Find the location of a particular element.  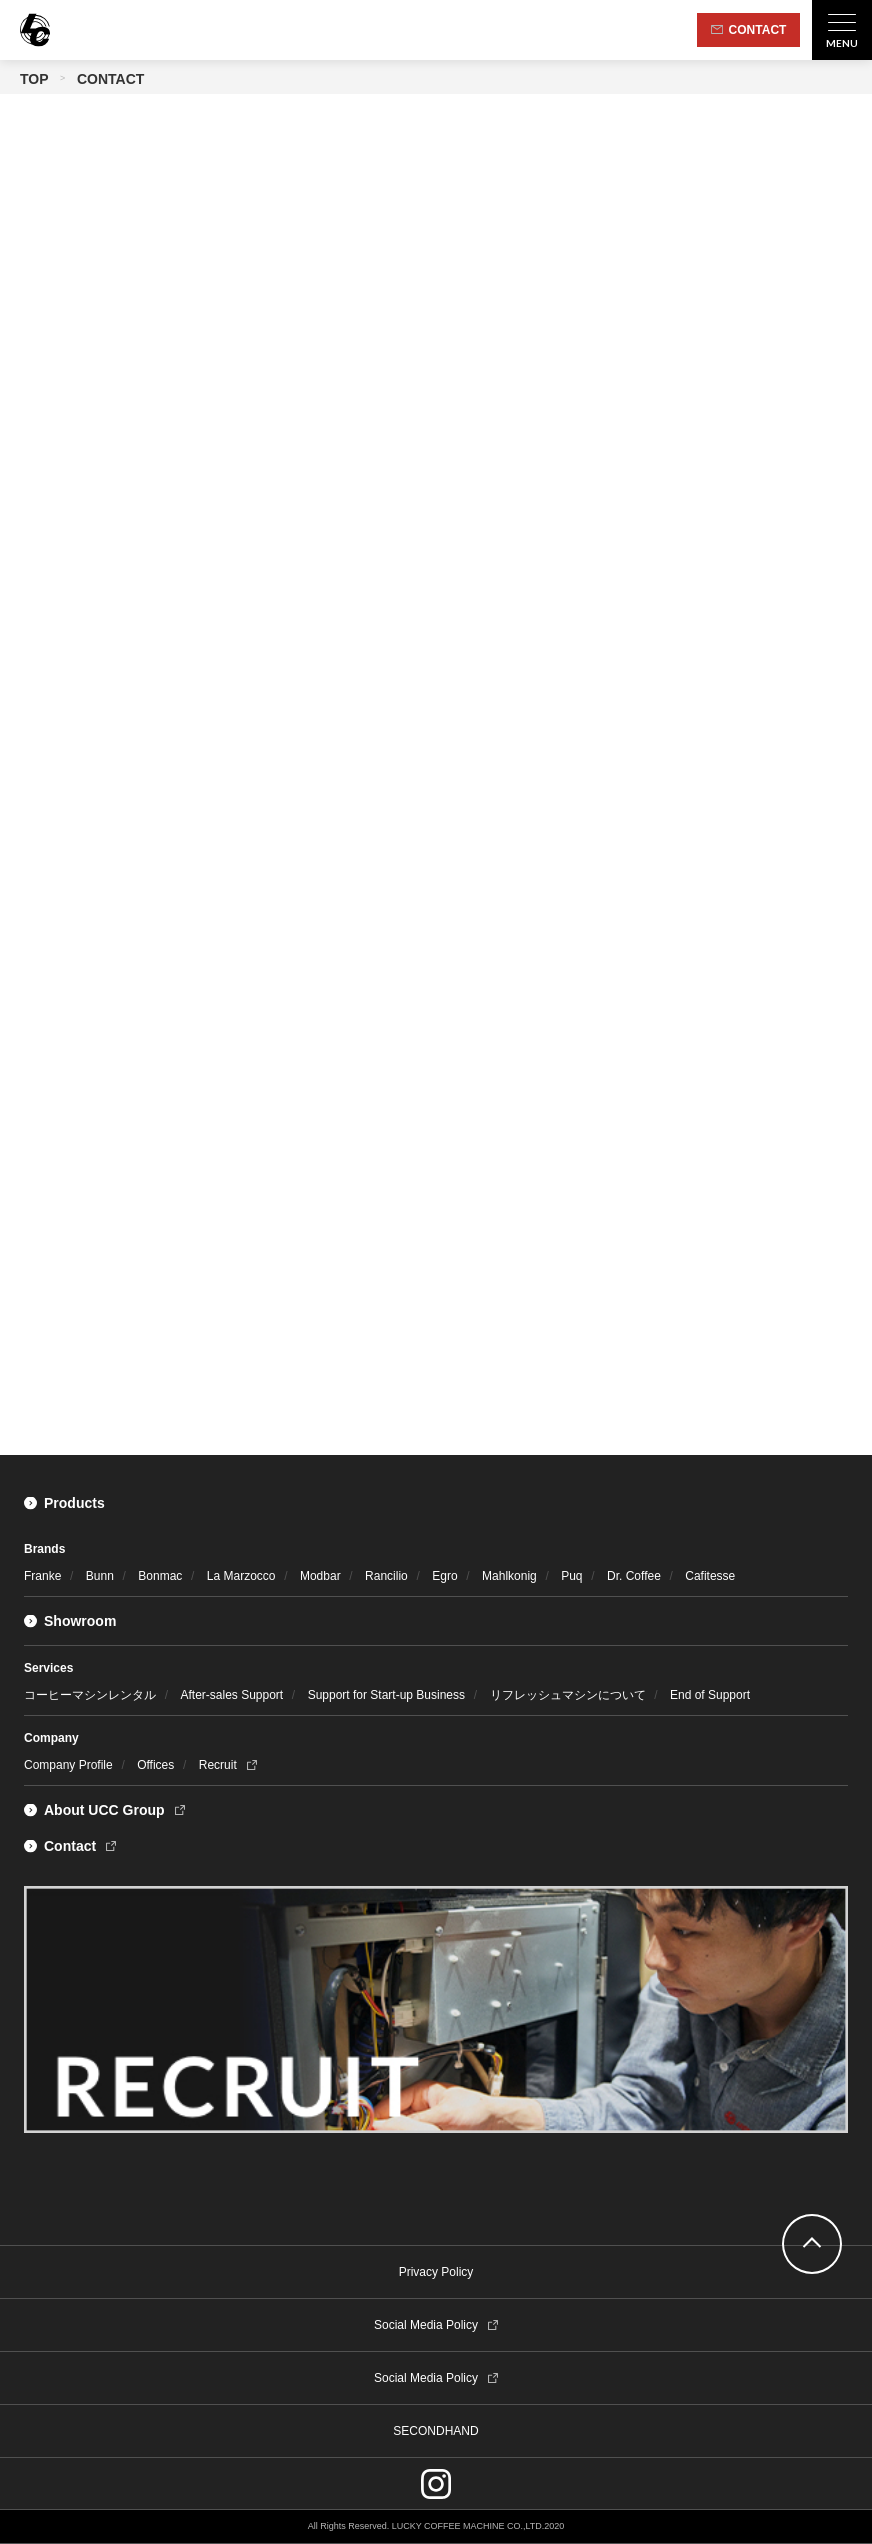

Cafitesse is located at coordinates (710, 1576).